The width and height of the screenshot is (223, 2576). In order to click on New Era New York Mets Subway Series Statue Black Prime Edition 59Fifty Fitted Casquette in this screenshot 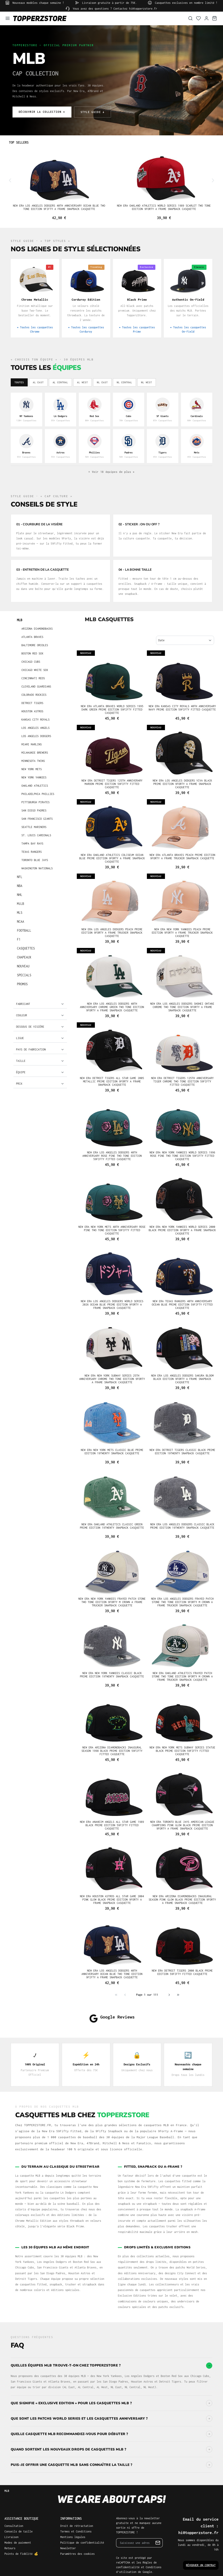, I will do `click(182, 1751)`.